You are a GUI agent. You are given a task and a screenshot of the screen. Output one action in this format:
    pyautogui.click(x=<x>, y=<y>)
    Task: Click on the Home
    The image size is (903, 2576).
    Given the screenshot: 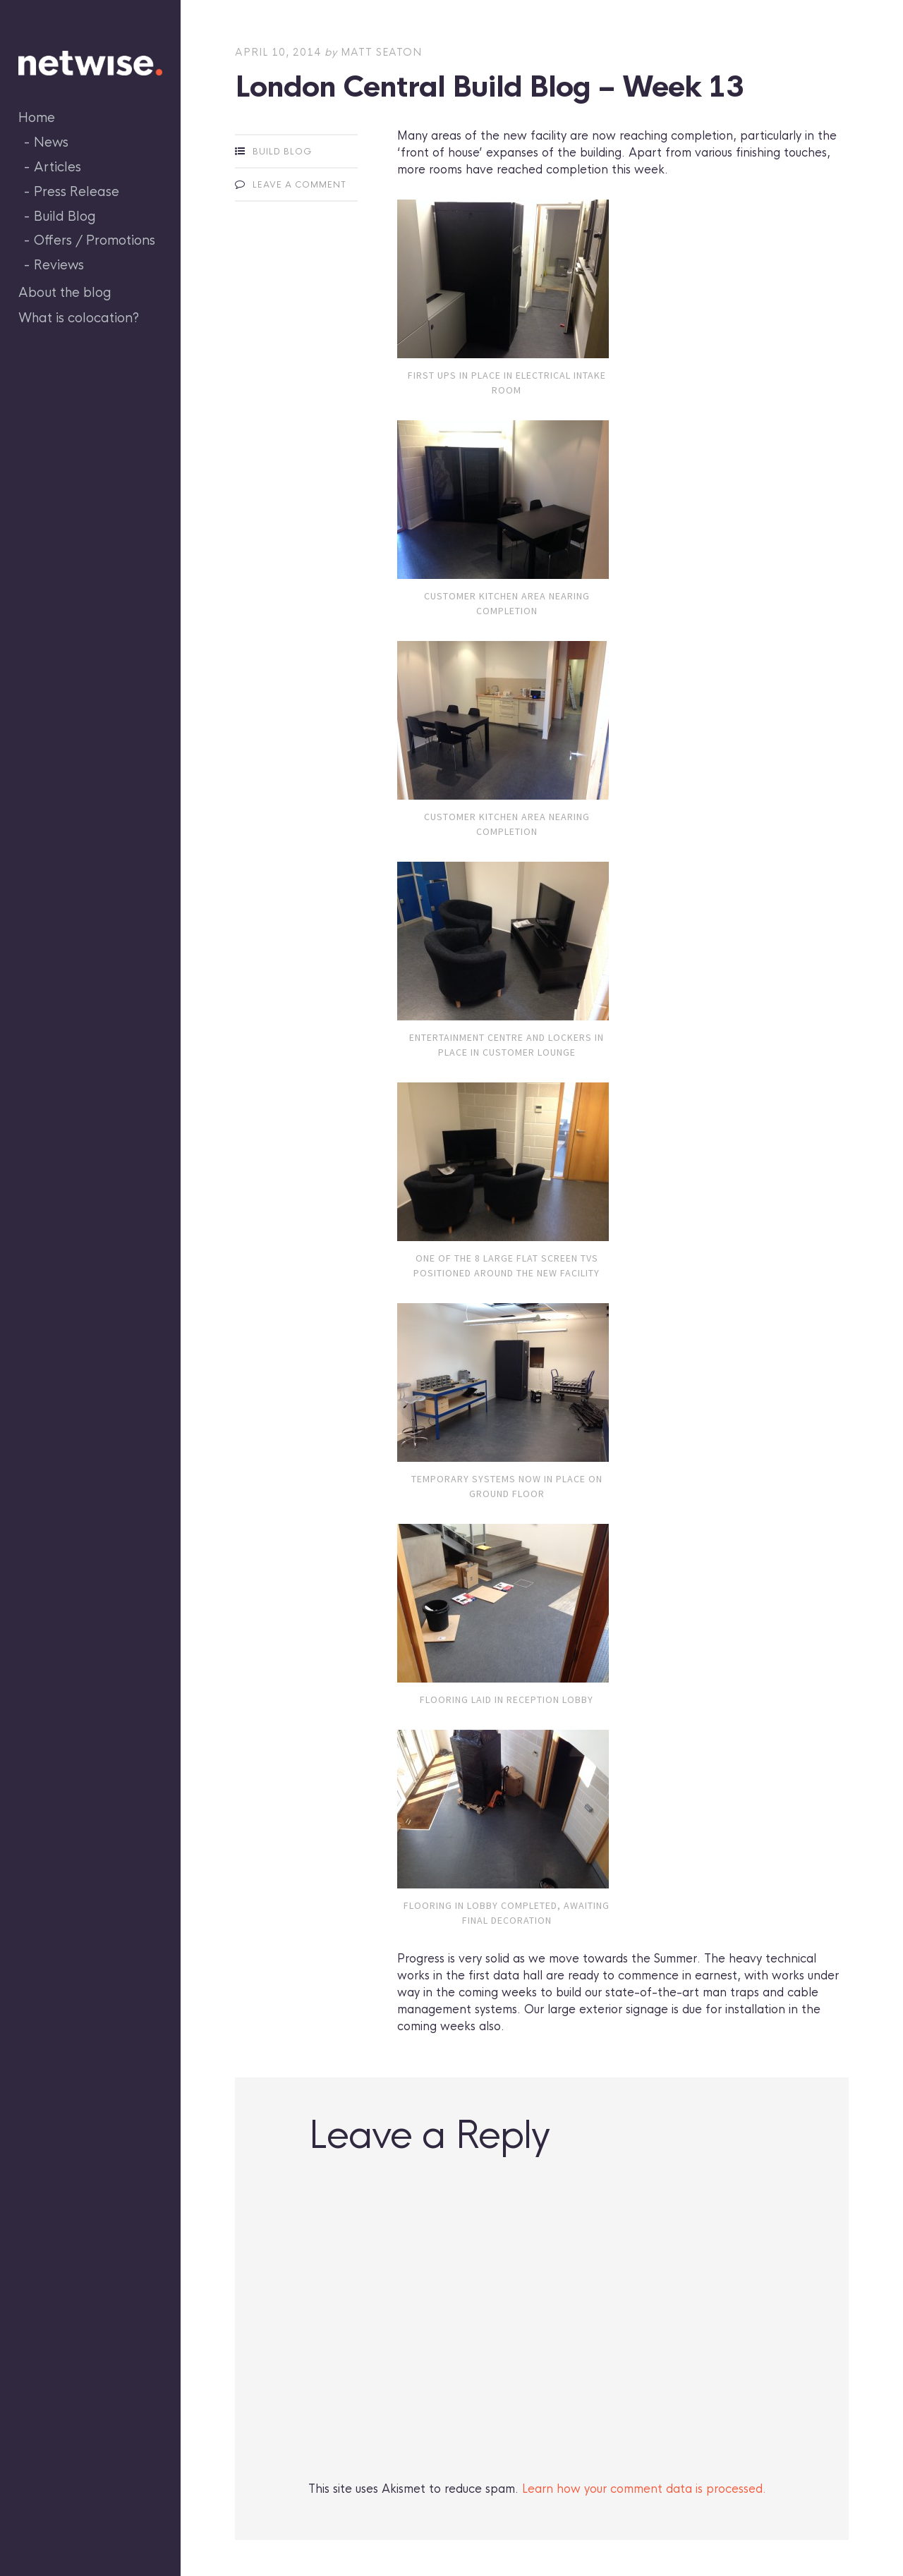 What is the action you would take?
    pyautogui.click(x=36, y=118)
    